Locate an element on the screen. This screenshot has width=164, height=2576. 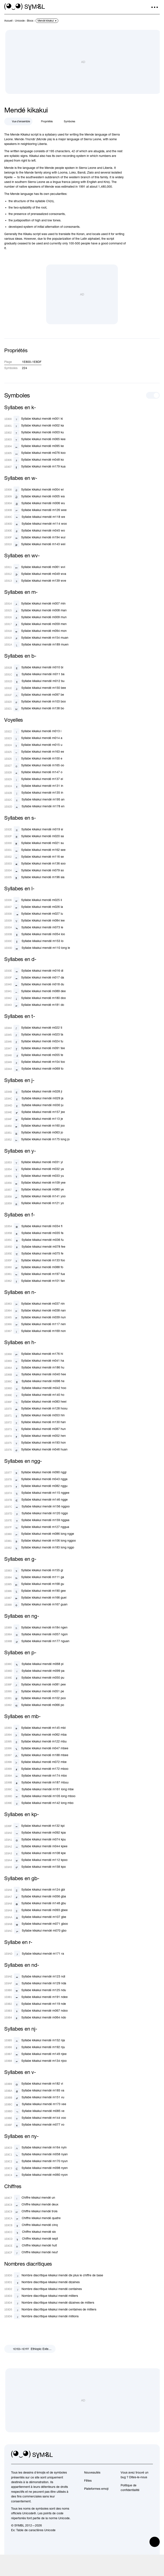
[Nombre diacritique kikakui mendé milliers] is located at coordinates (41, 2299).